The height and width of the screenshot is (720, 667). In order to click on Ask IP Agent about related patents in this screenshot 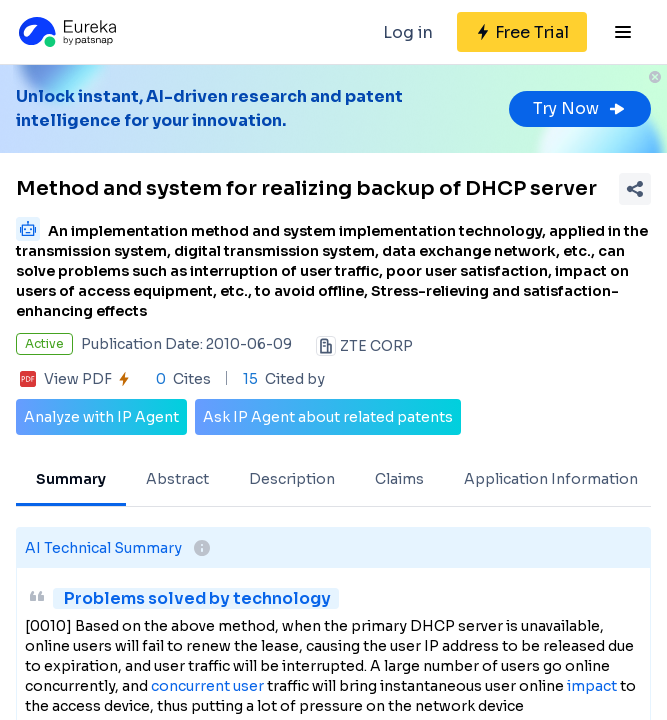, I will do `click(328, 417)`.